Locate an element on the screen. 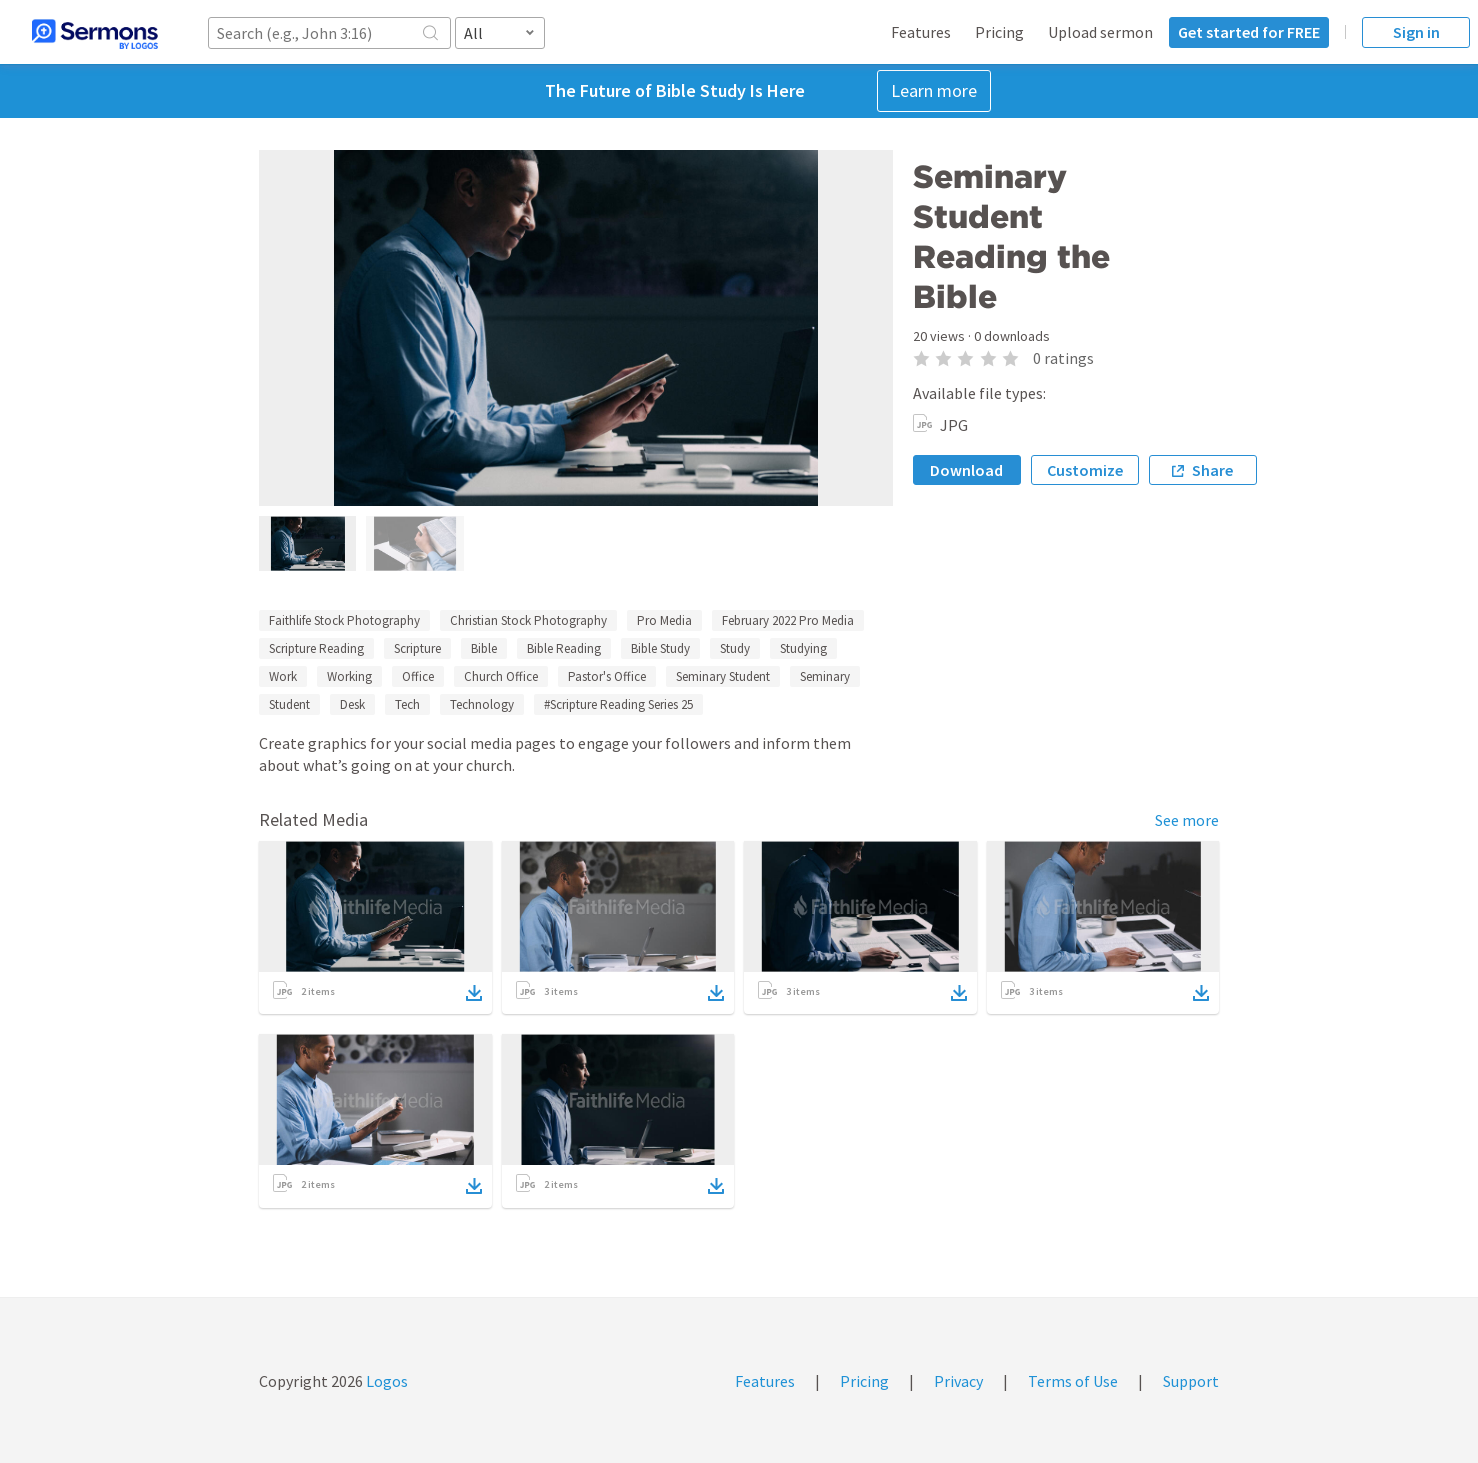 This screenshot has width=1478, height=1463. Tech is located at coordinates (407, 704).